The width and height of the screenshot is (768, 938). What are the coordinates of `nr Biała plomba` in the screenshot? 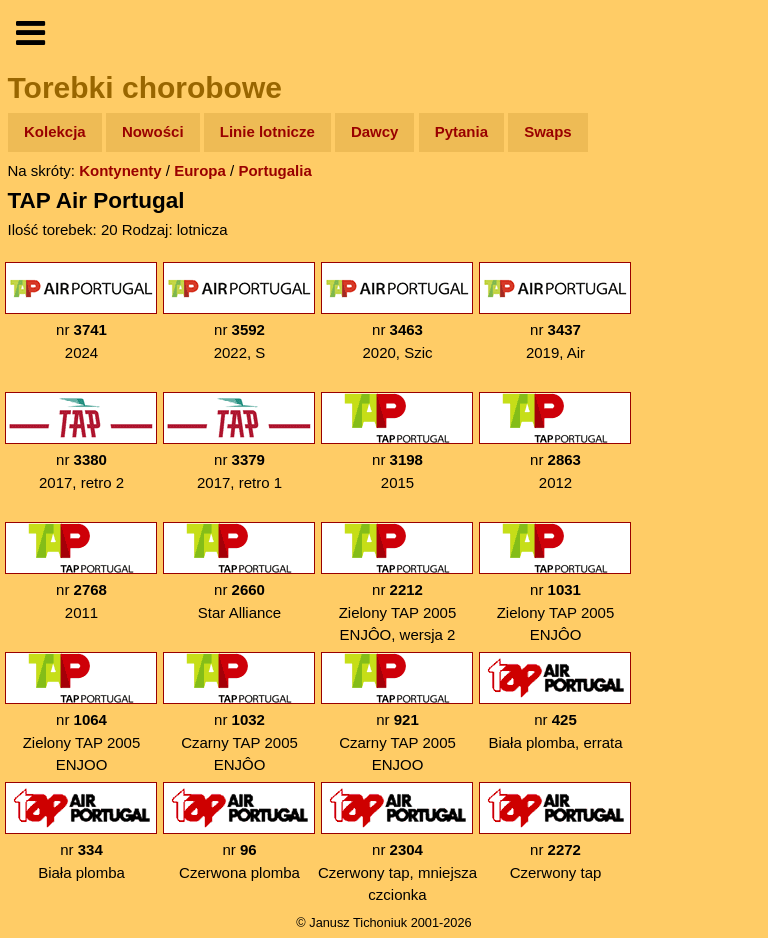 It's located at (81, 831).